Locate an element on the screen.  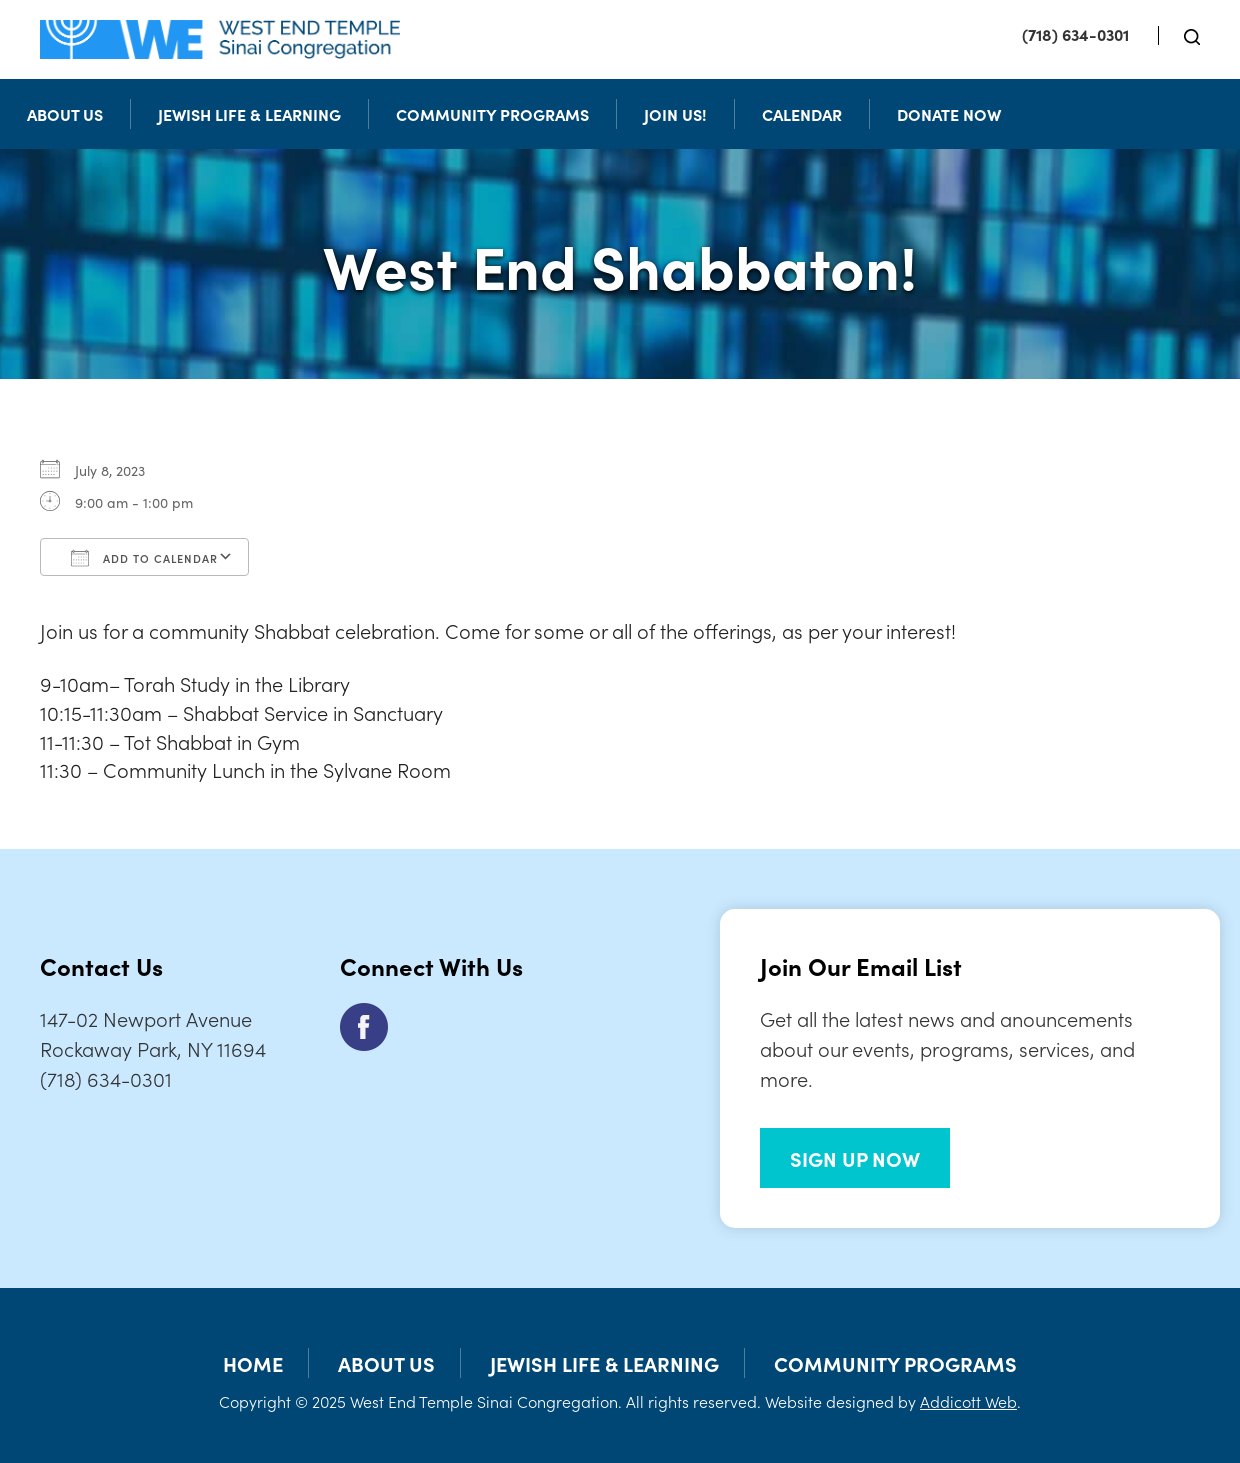
Home is located at coordinates (253, 1363).